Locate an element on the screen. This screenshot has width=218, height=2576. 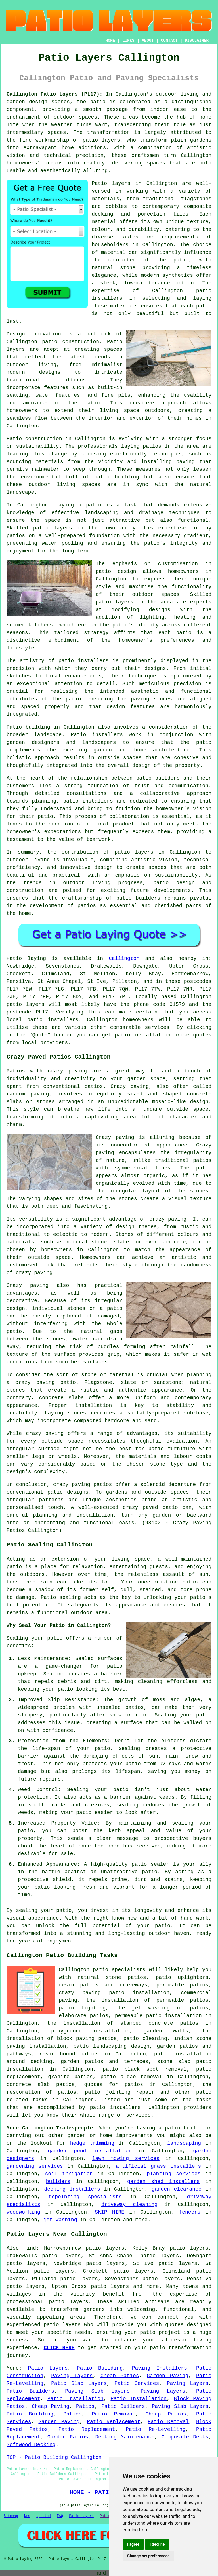
artificial grass installers is located at coordinates (158, 2166).